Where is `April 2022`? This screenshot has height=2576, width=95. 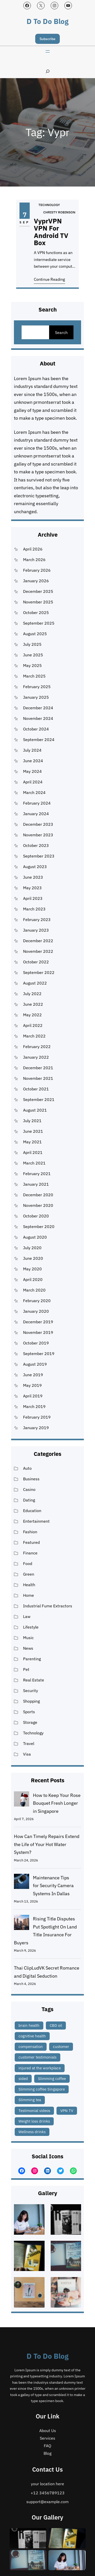
April 2022 is located at coordinates (33, 1025).